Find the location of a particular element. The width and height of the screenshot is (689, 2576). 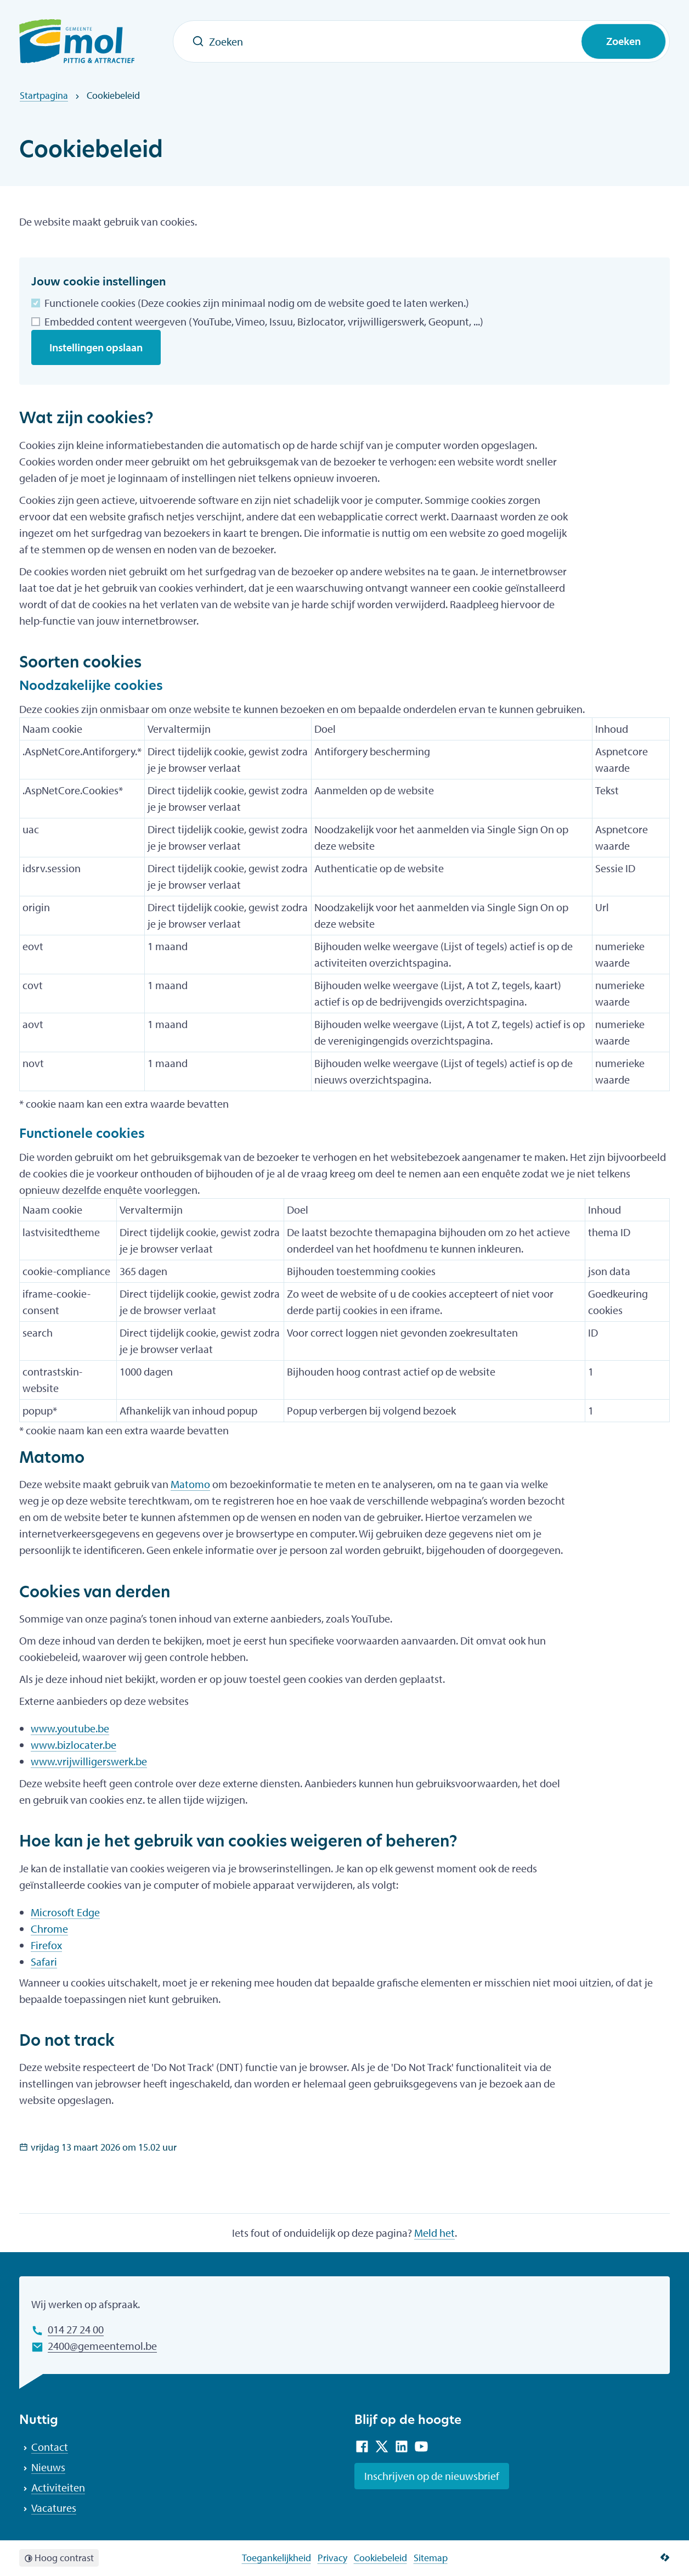

Microsoft Edge is located at coordinates (65, 1912).